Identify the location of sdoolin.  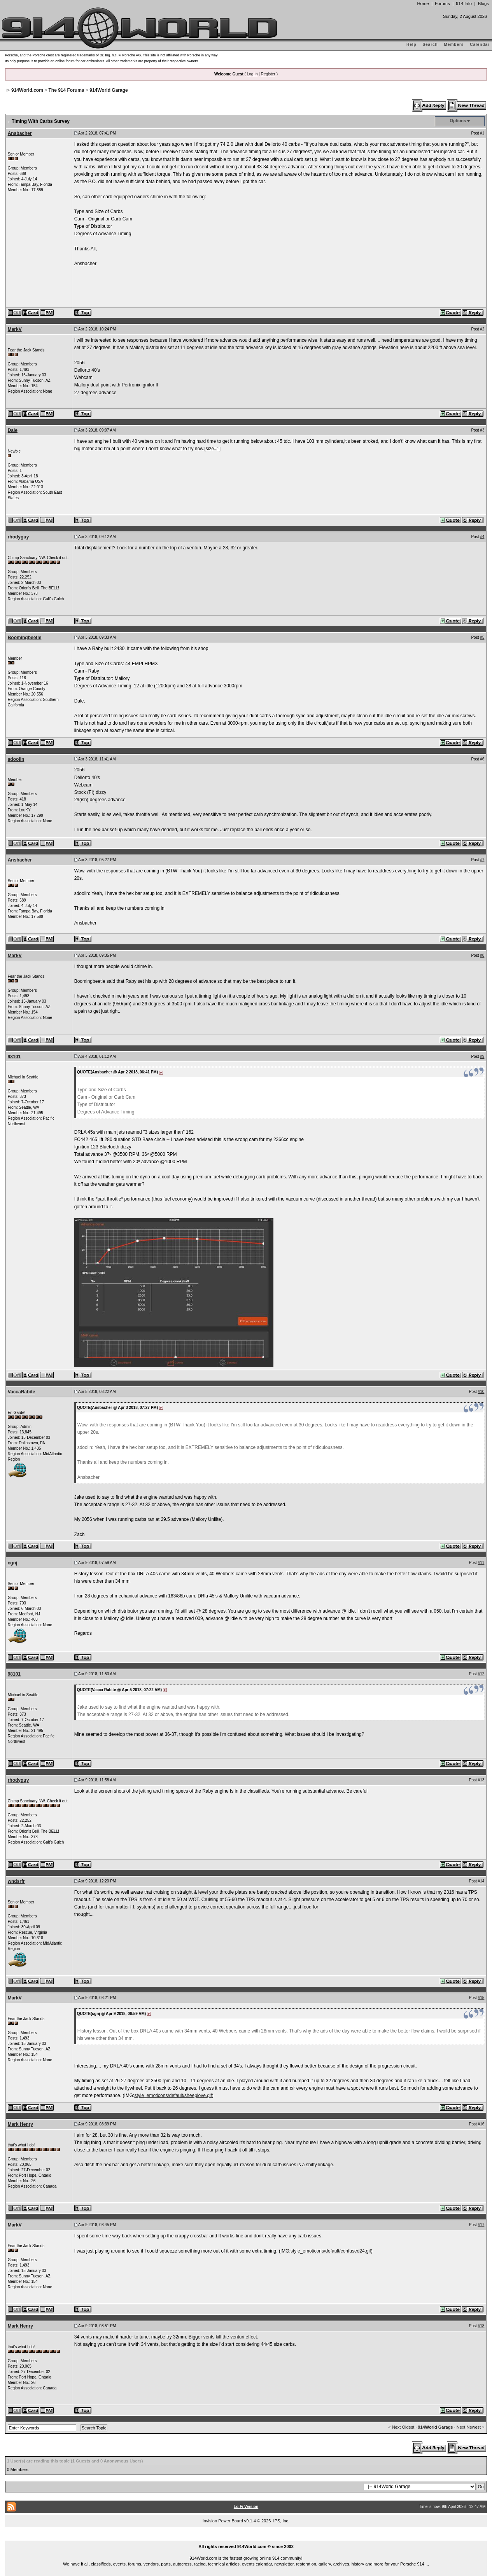
(16, 759).